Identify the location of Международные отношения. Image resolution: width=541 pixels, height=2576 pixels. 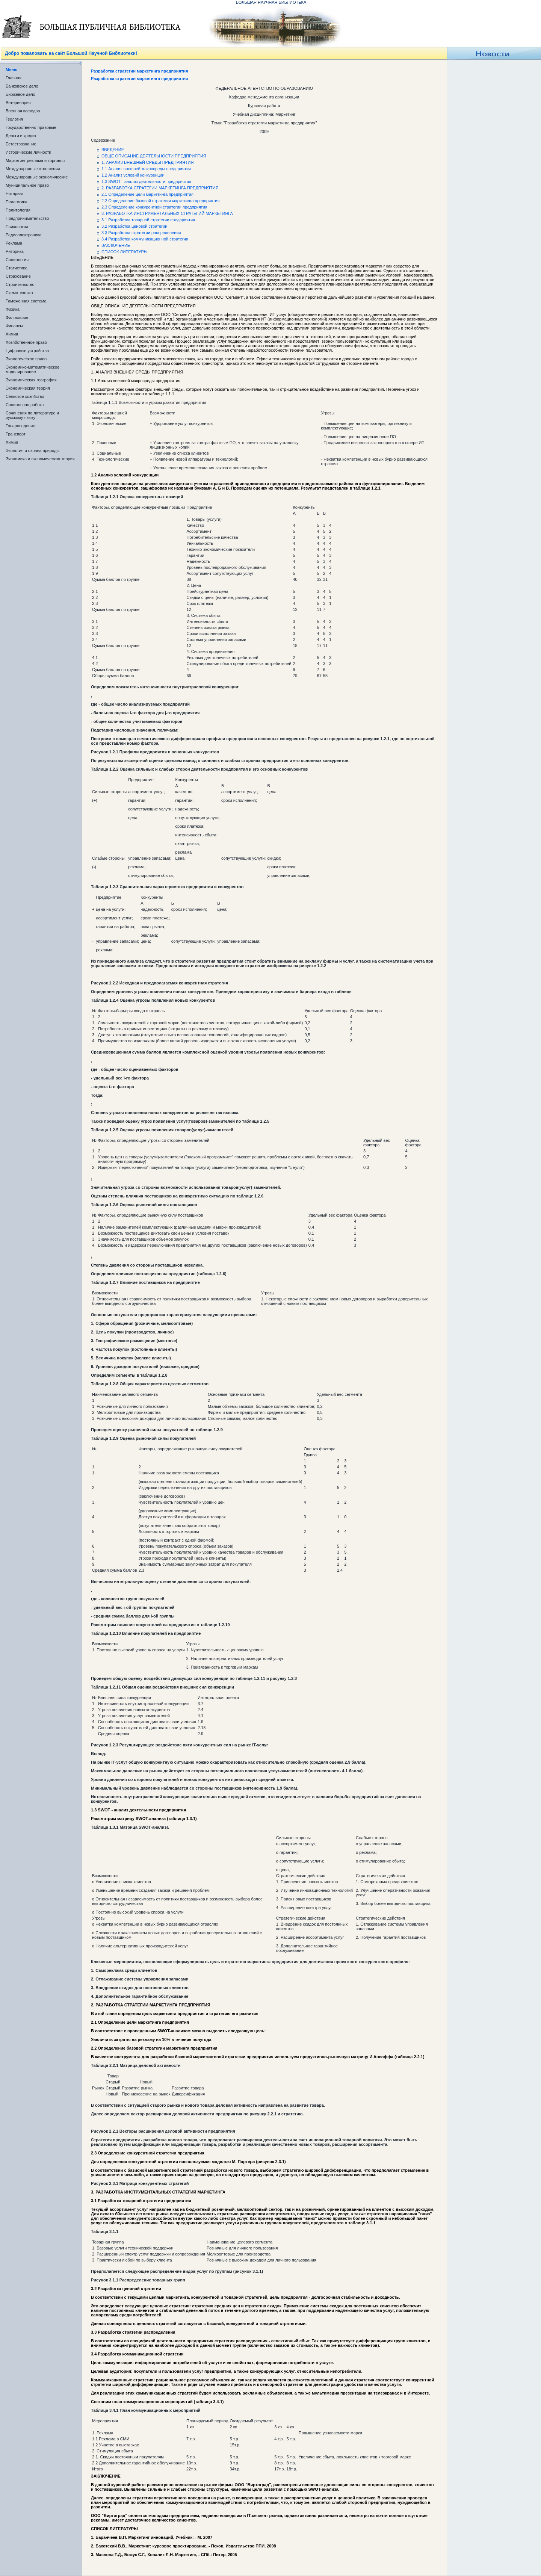
(33, 168).